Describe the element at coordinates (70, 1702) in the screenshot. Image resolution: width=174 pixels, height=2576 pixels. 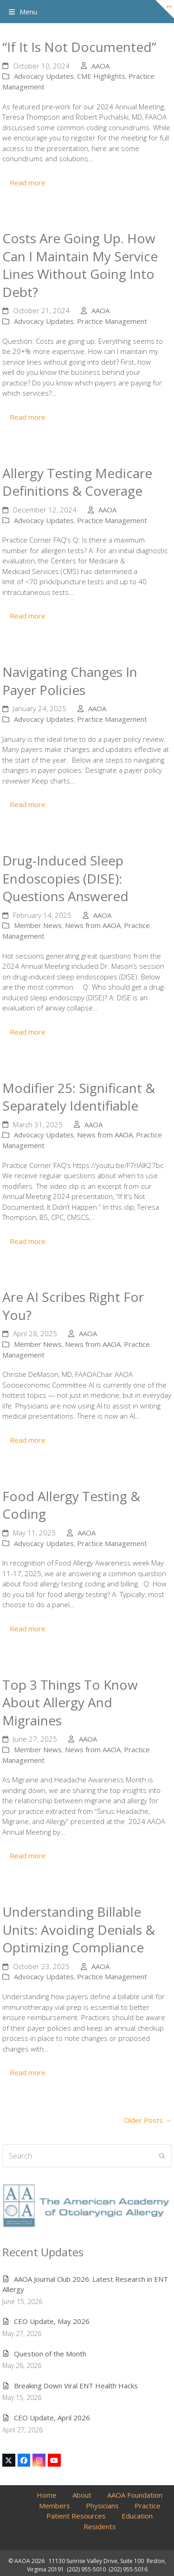
I see `Top 3 Things to Know About Allergy and Migraines` at that location.